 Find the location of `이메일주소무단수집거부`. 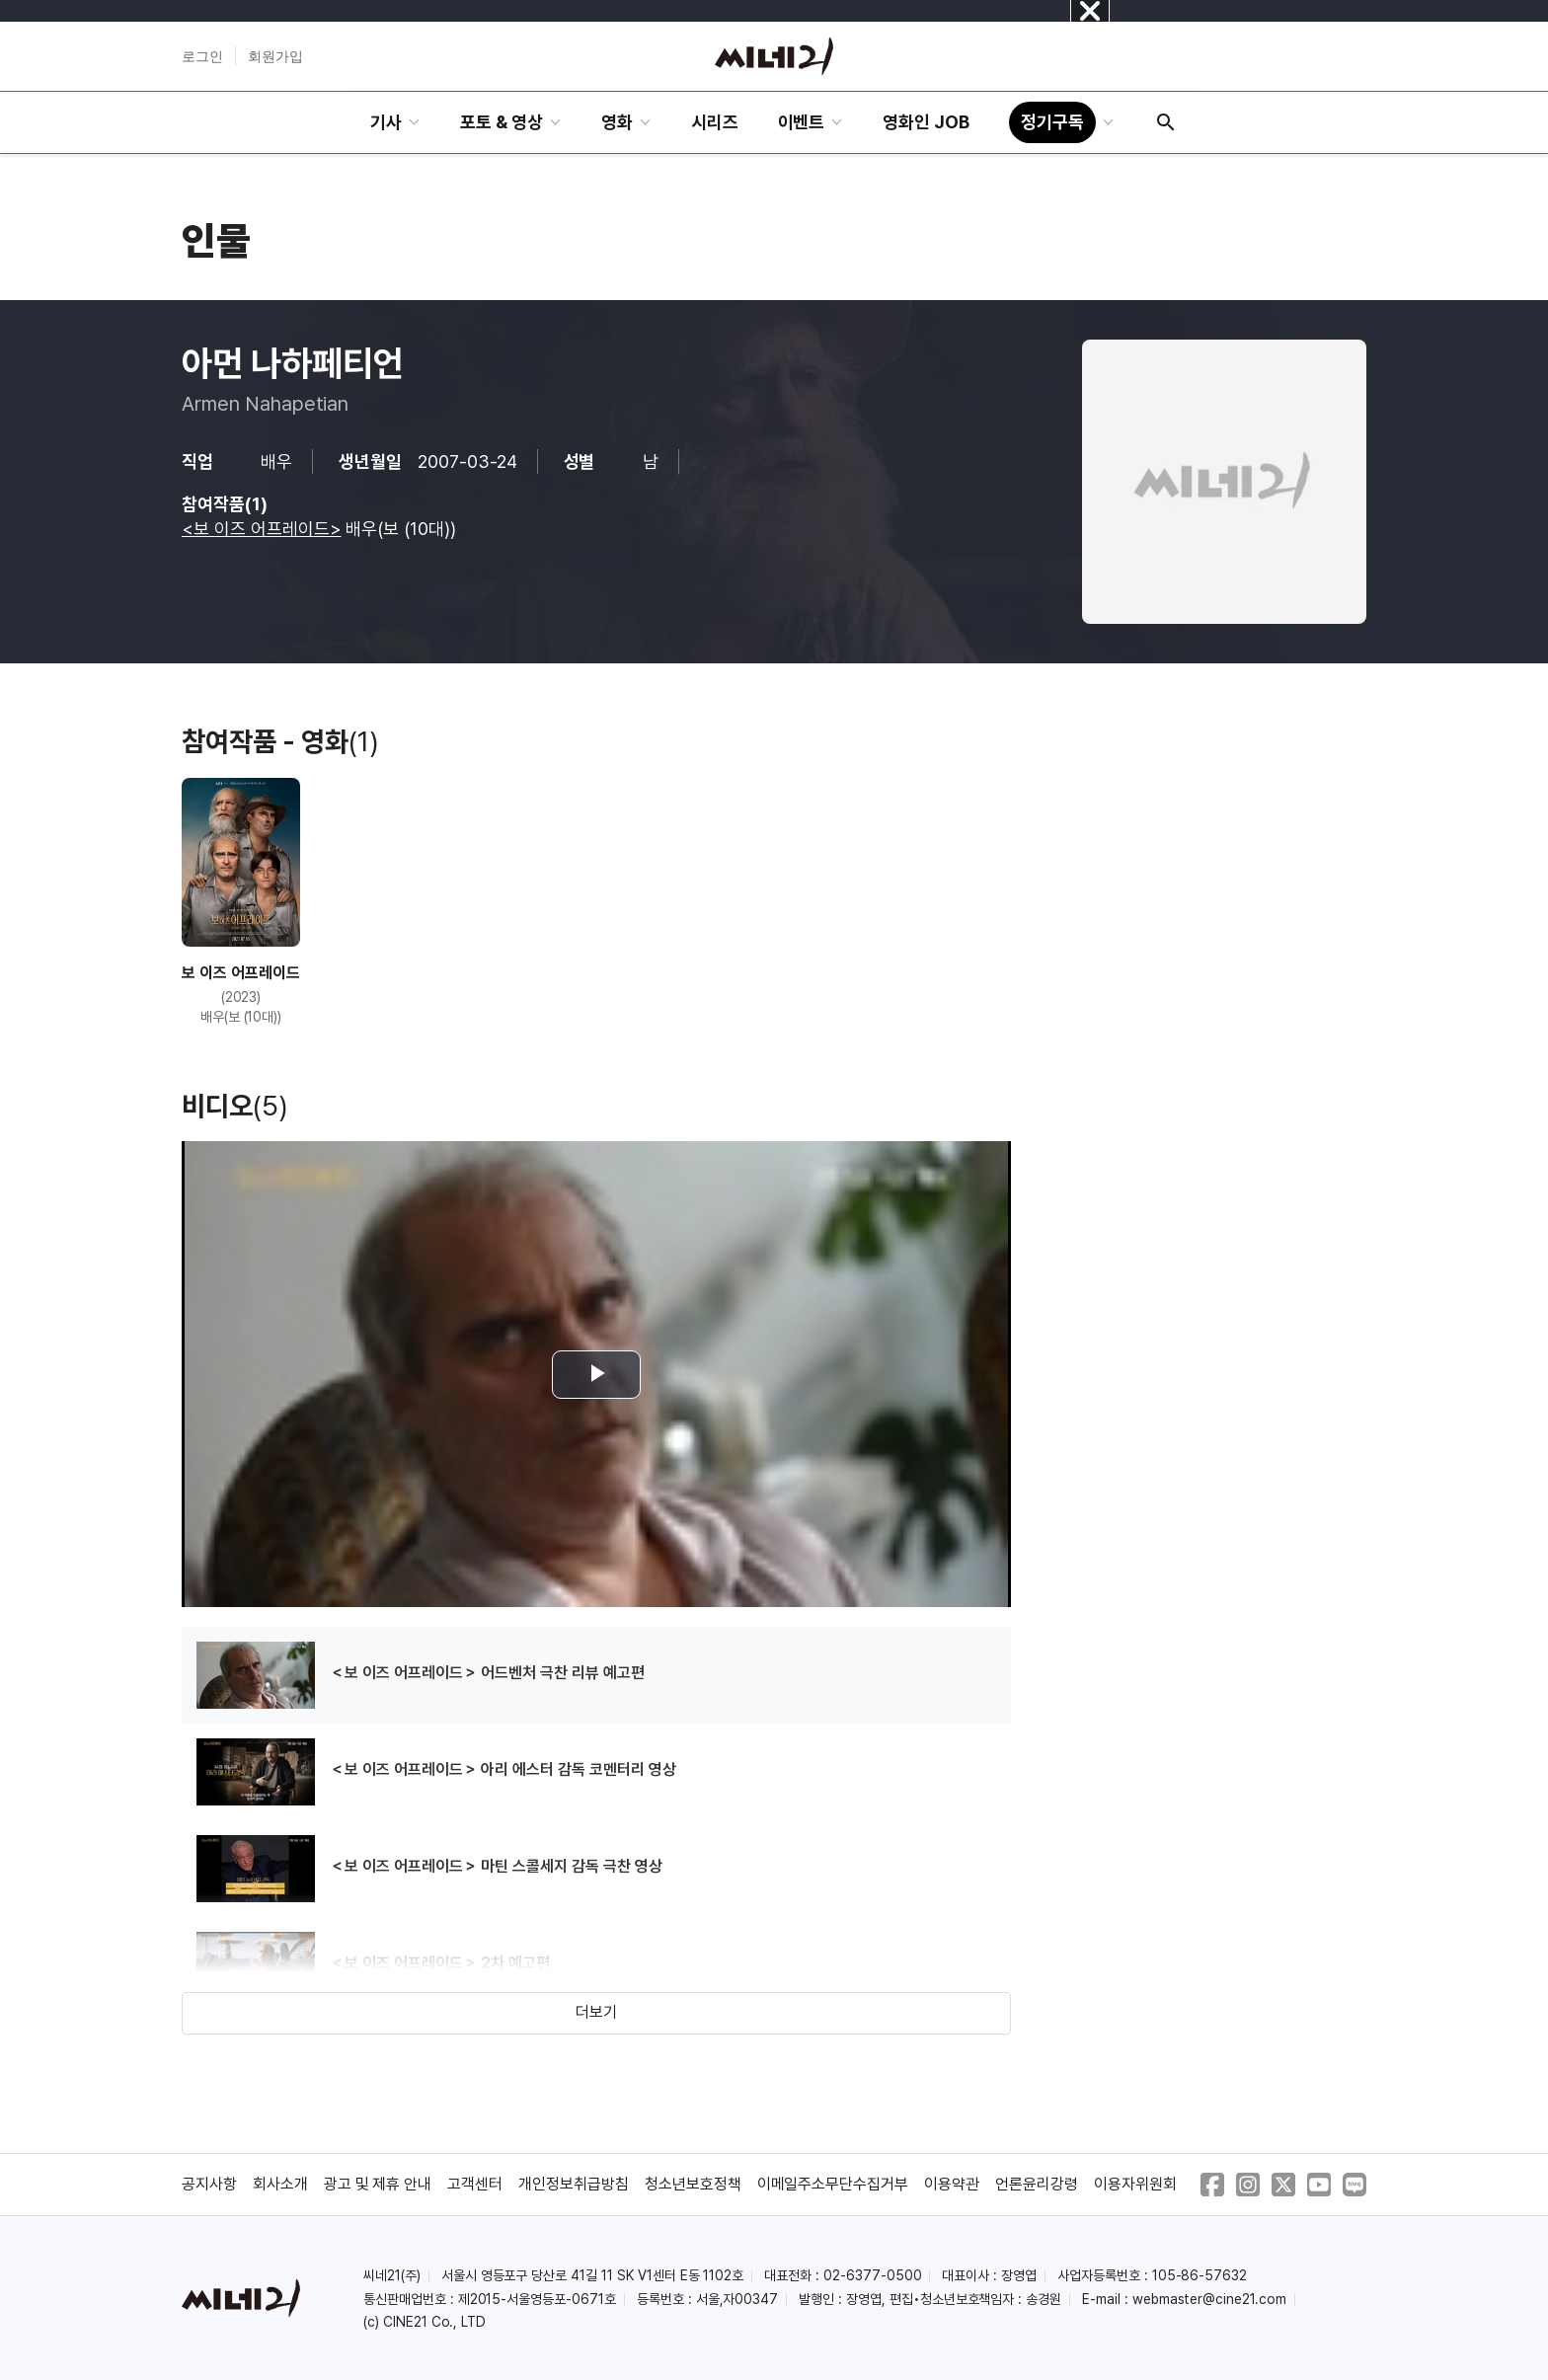

이메일주소무단수집거부 is located at coordinates (833, 2184).